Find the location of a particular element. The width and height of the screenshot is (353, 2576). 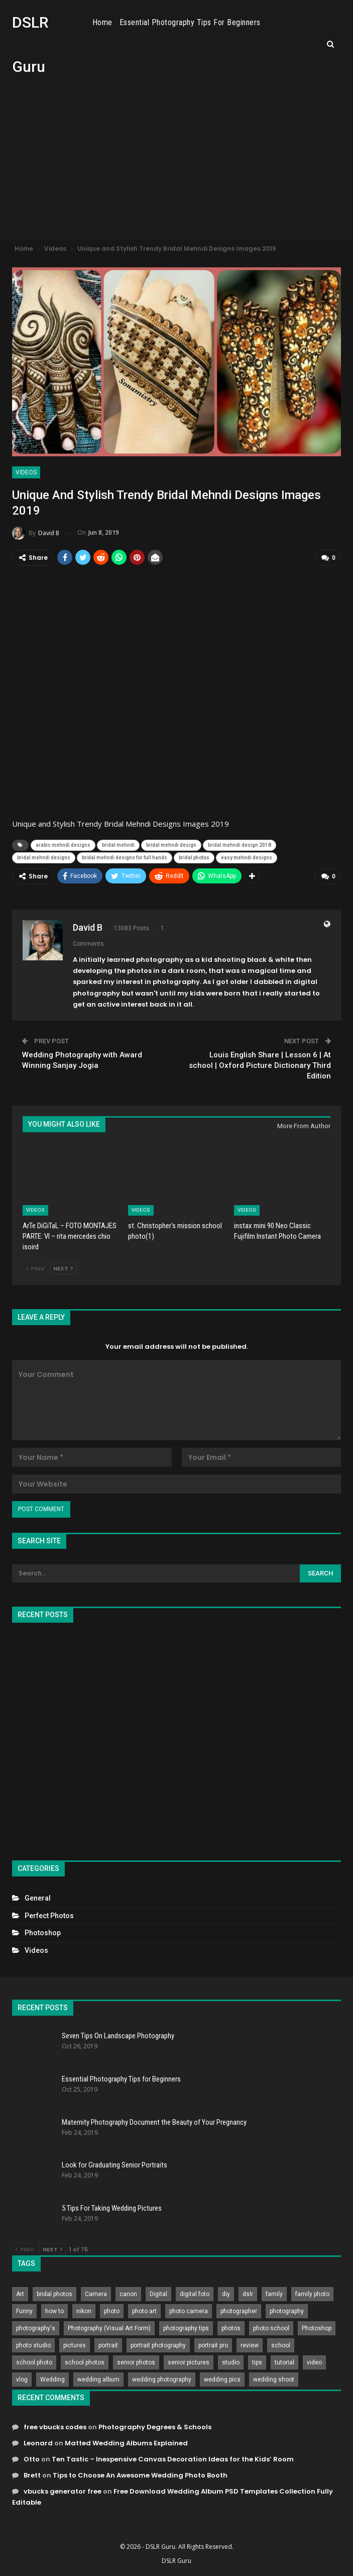

pictures [pictures (286 items)] is located at coordinates (74, 2344).